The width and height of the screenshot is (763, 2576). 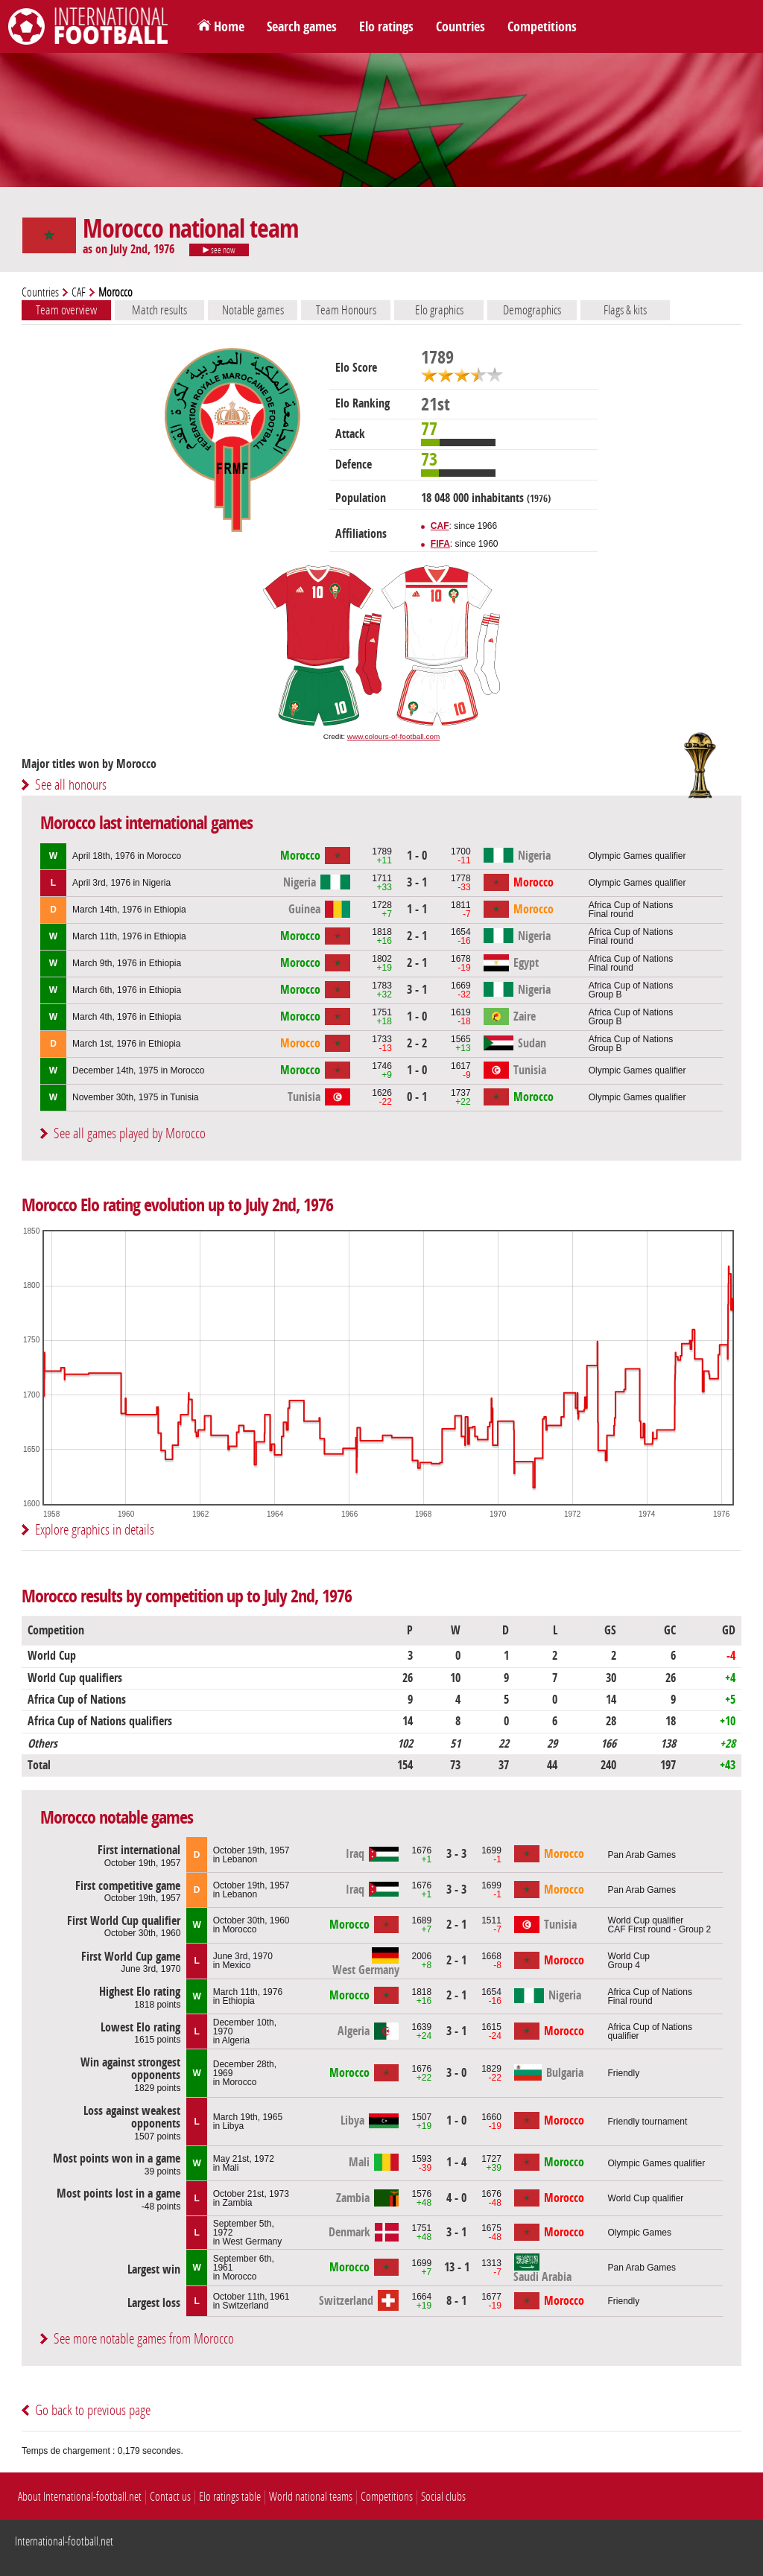 I want to click on Flags & kits, so click(x=625, y=309).